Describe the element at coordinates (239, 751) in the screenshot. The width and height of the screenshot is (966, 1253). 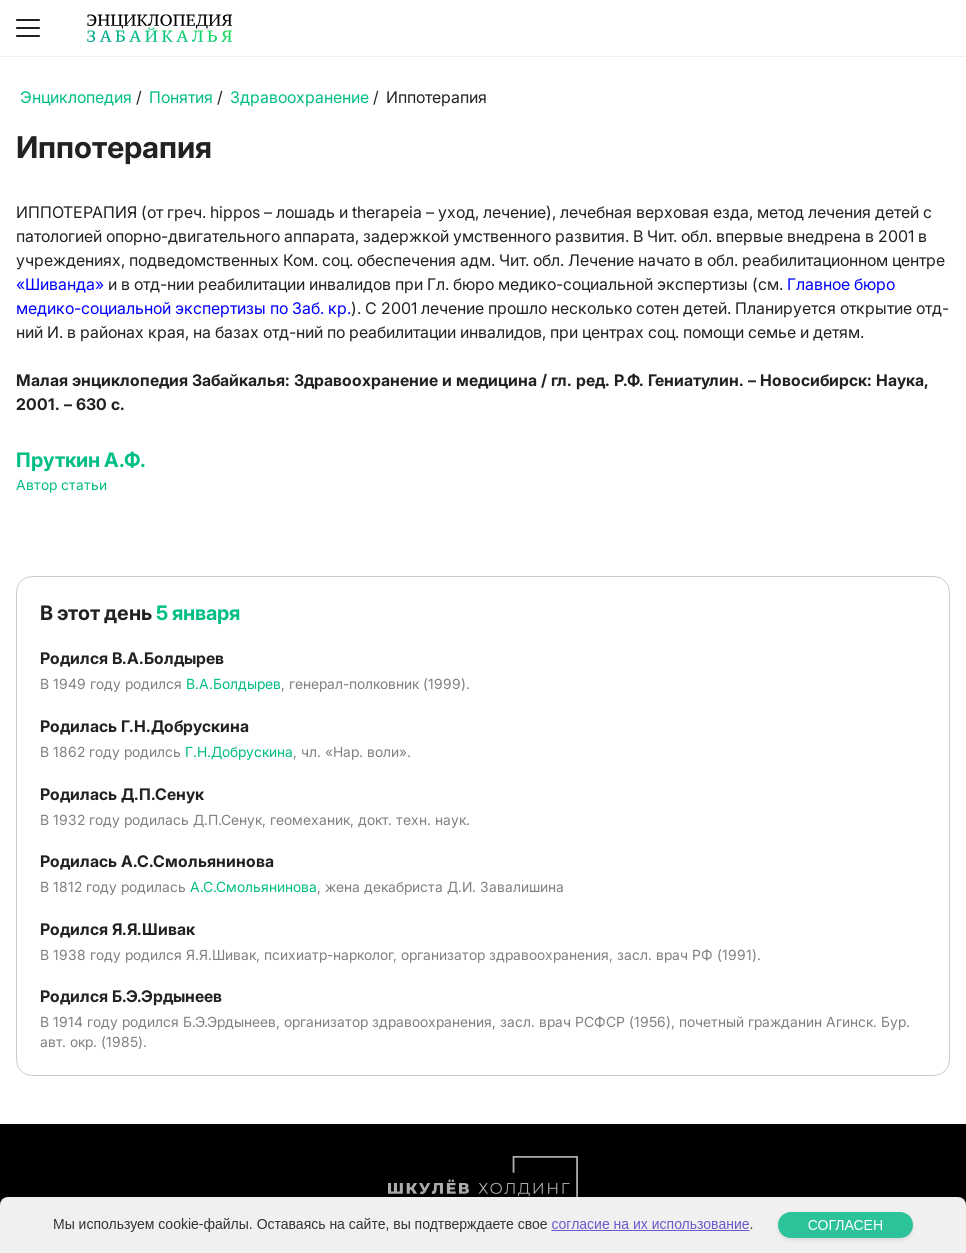
I see `Г.Н.Добрускина` at that location.